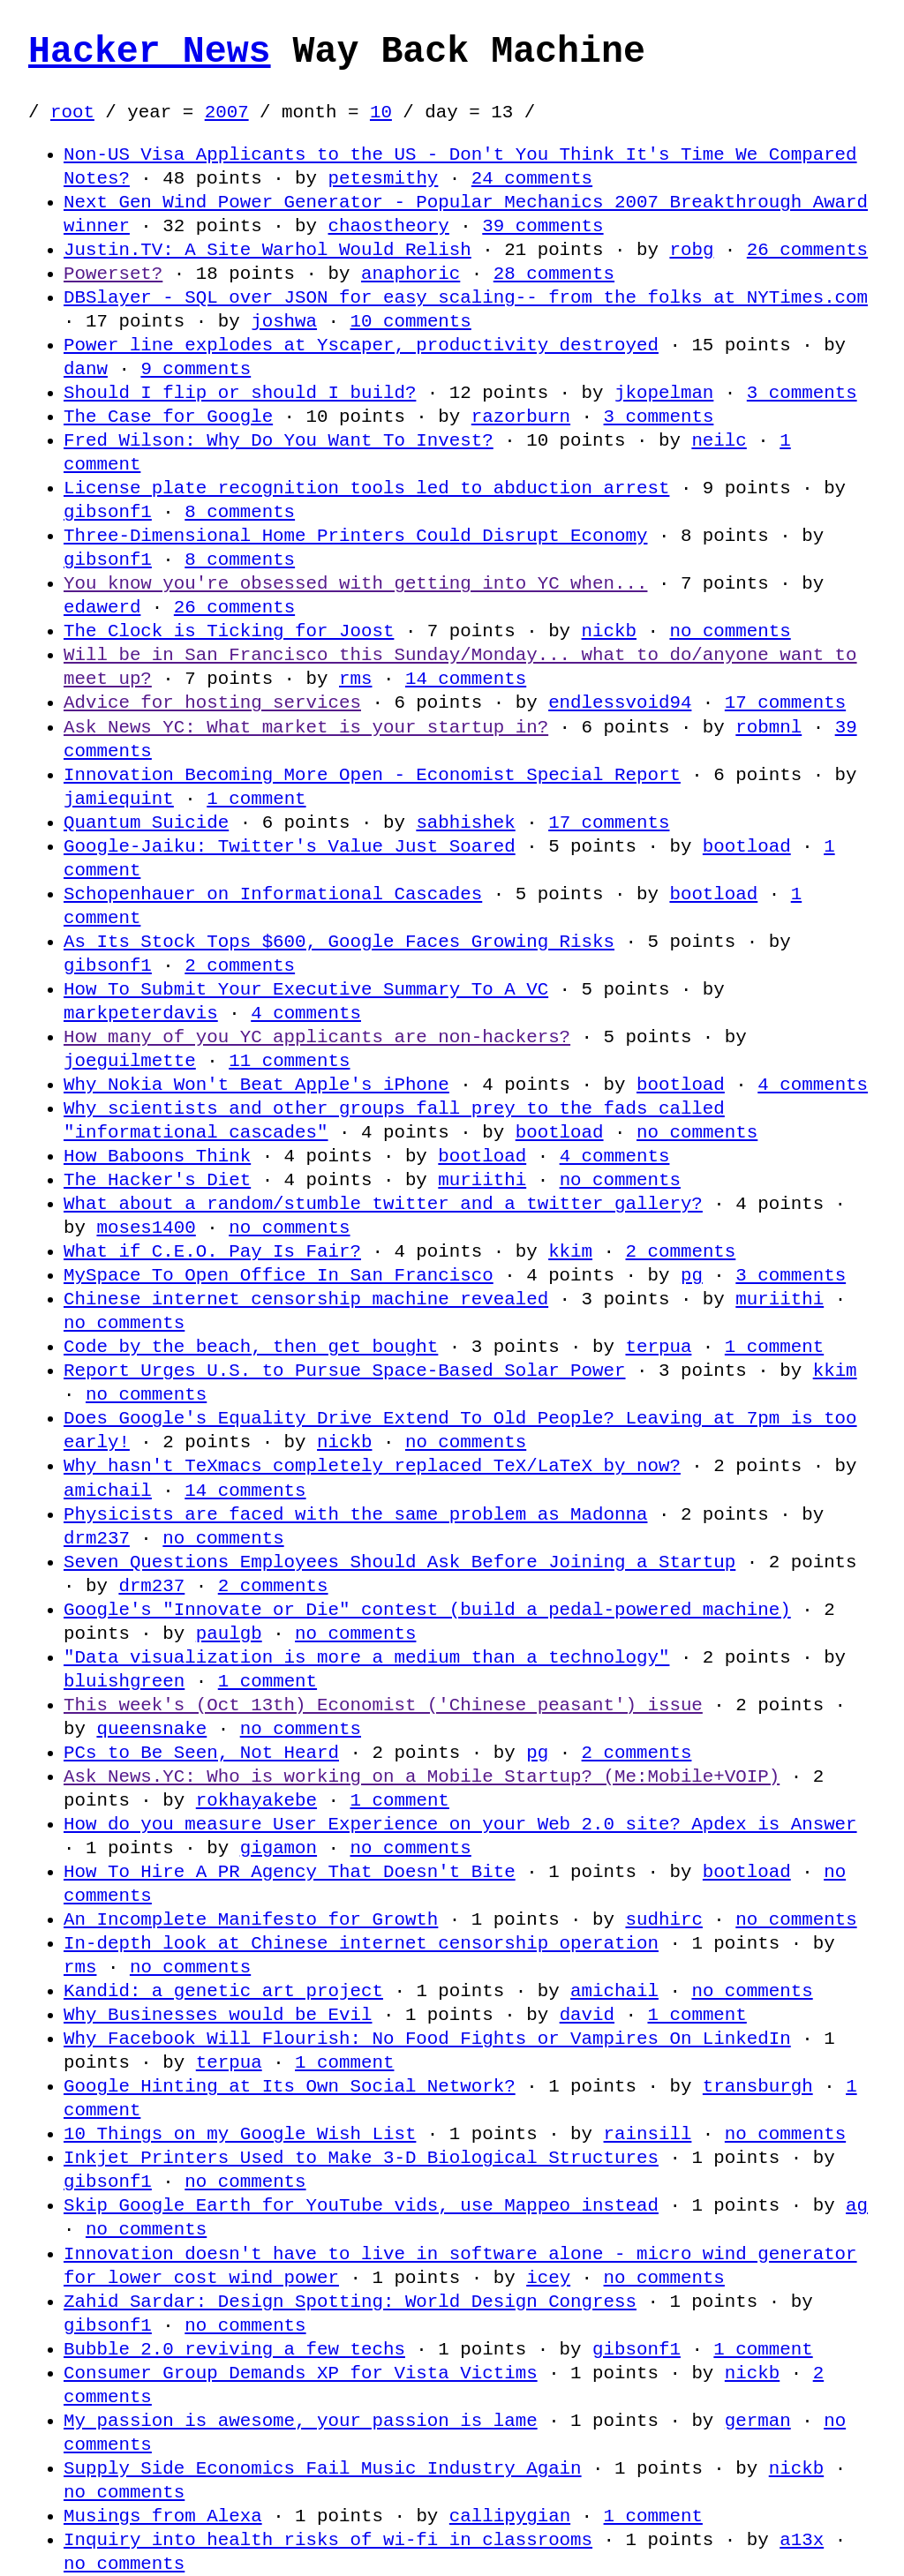  What do you see at coordinates (212, 702) in the screenshot?
I see `Advice for hosting services` at bounding box center [212, 702].